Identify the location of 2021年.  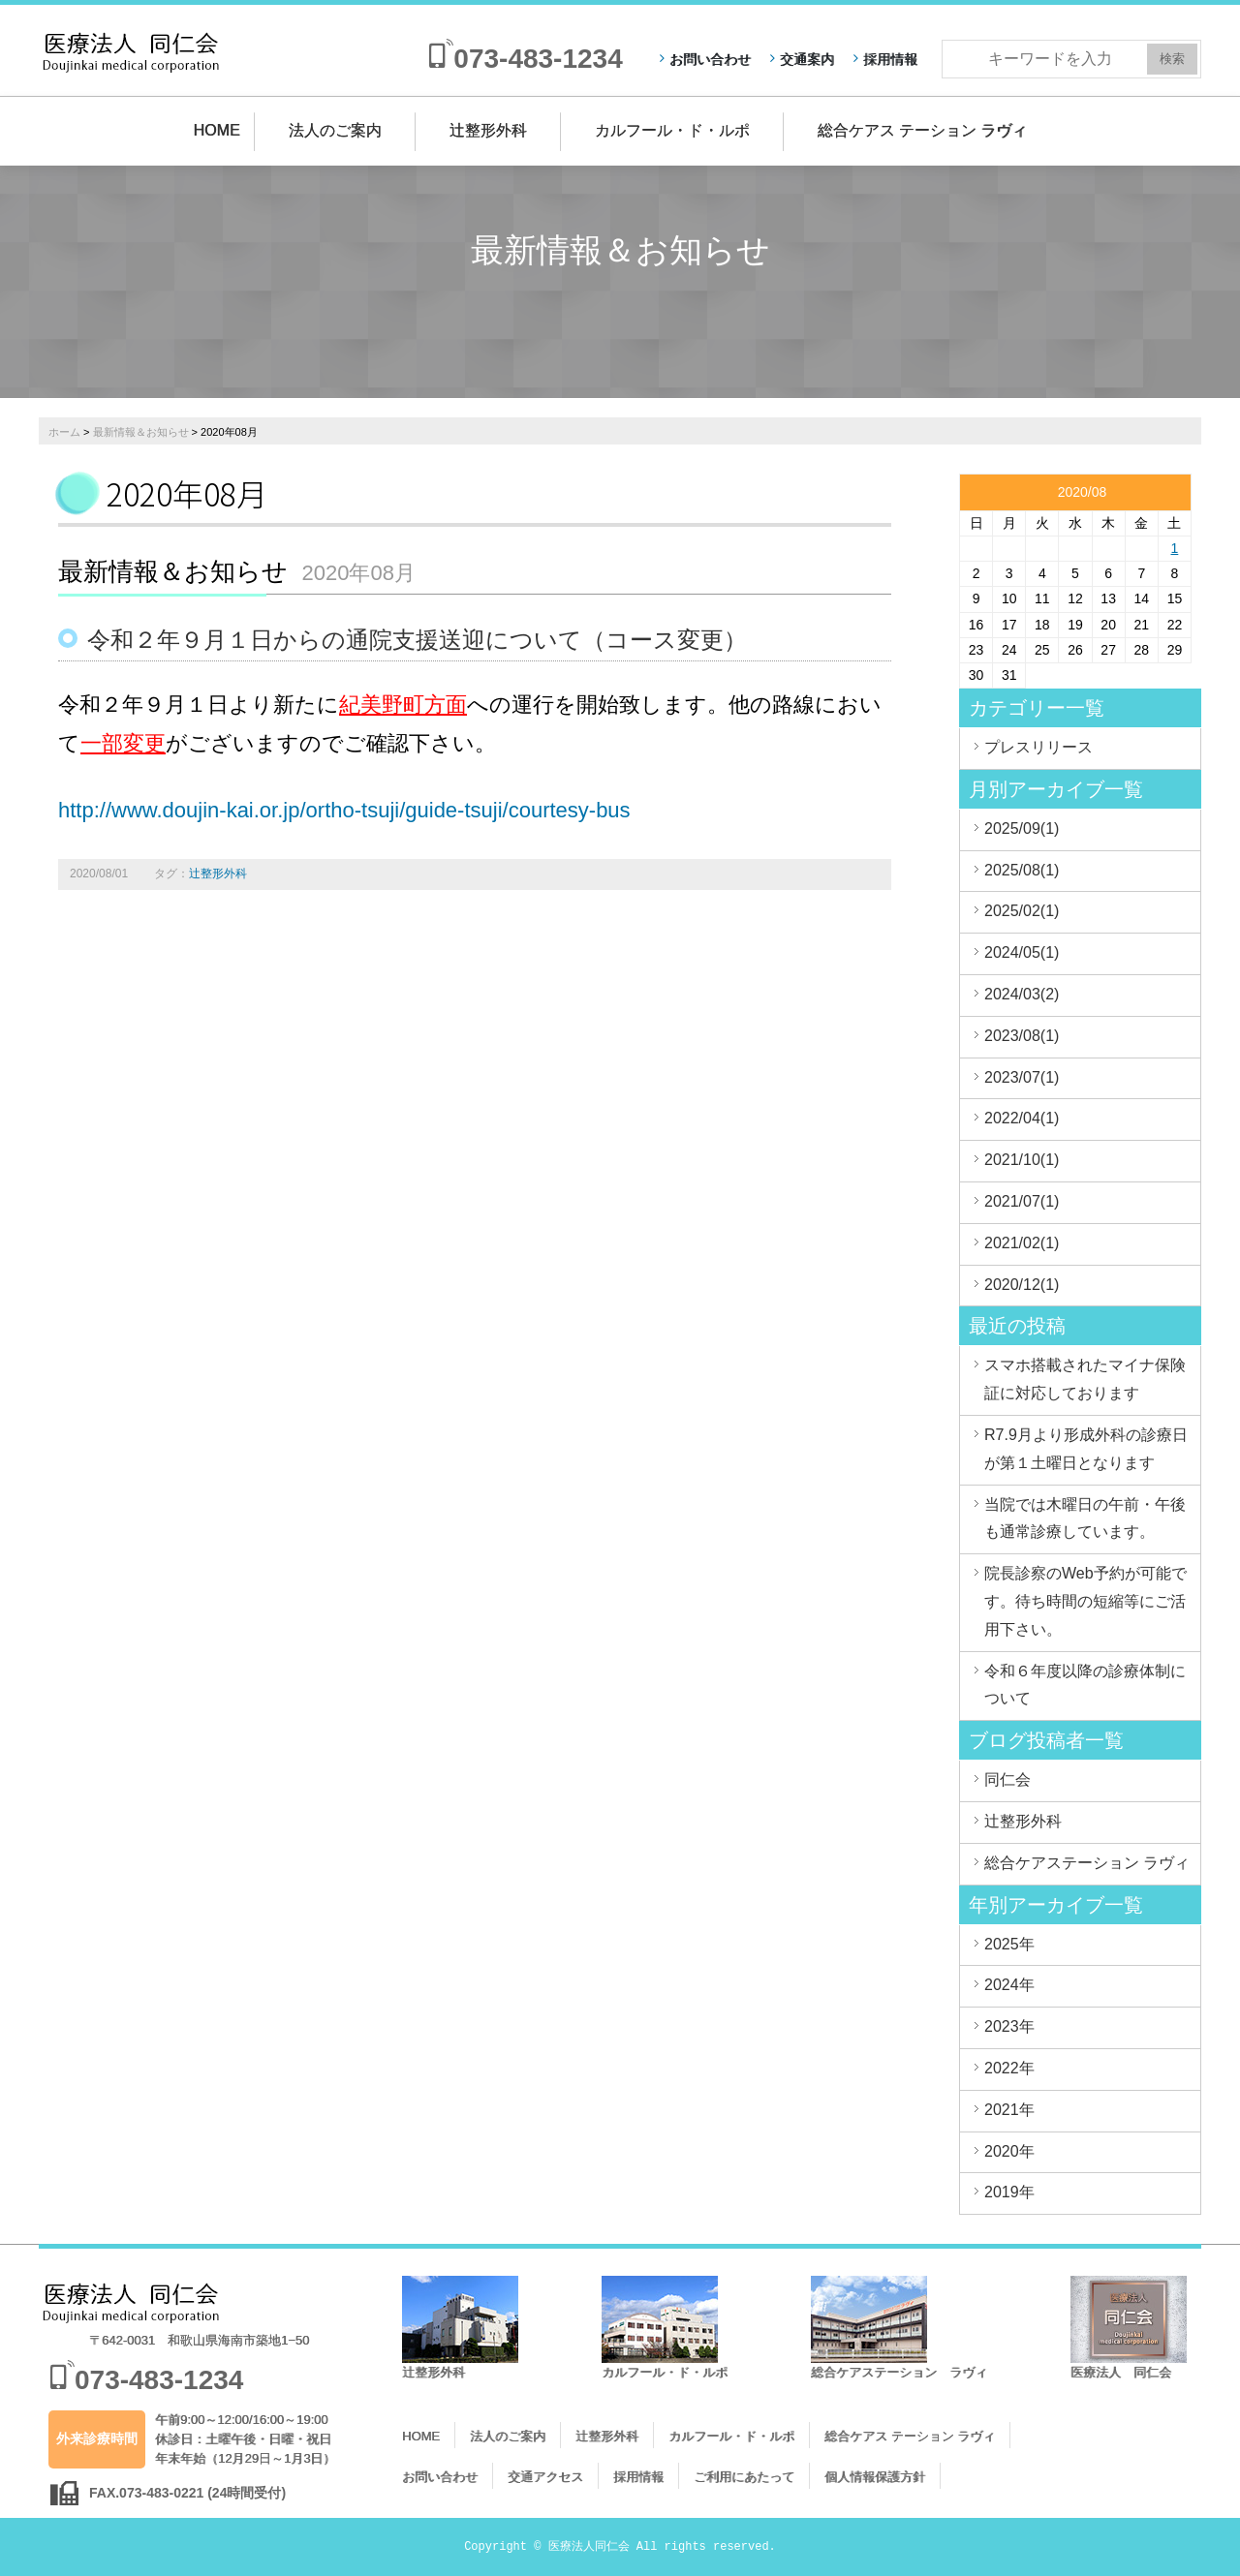
(1009, 2109).